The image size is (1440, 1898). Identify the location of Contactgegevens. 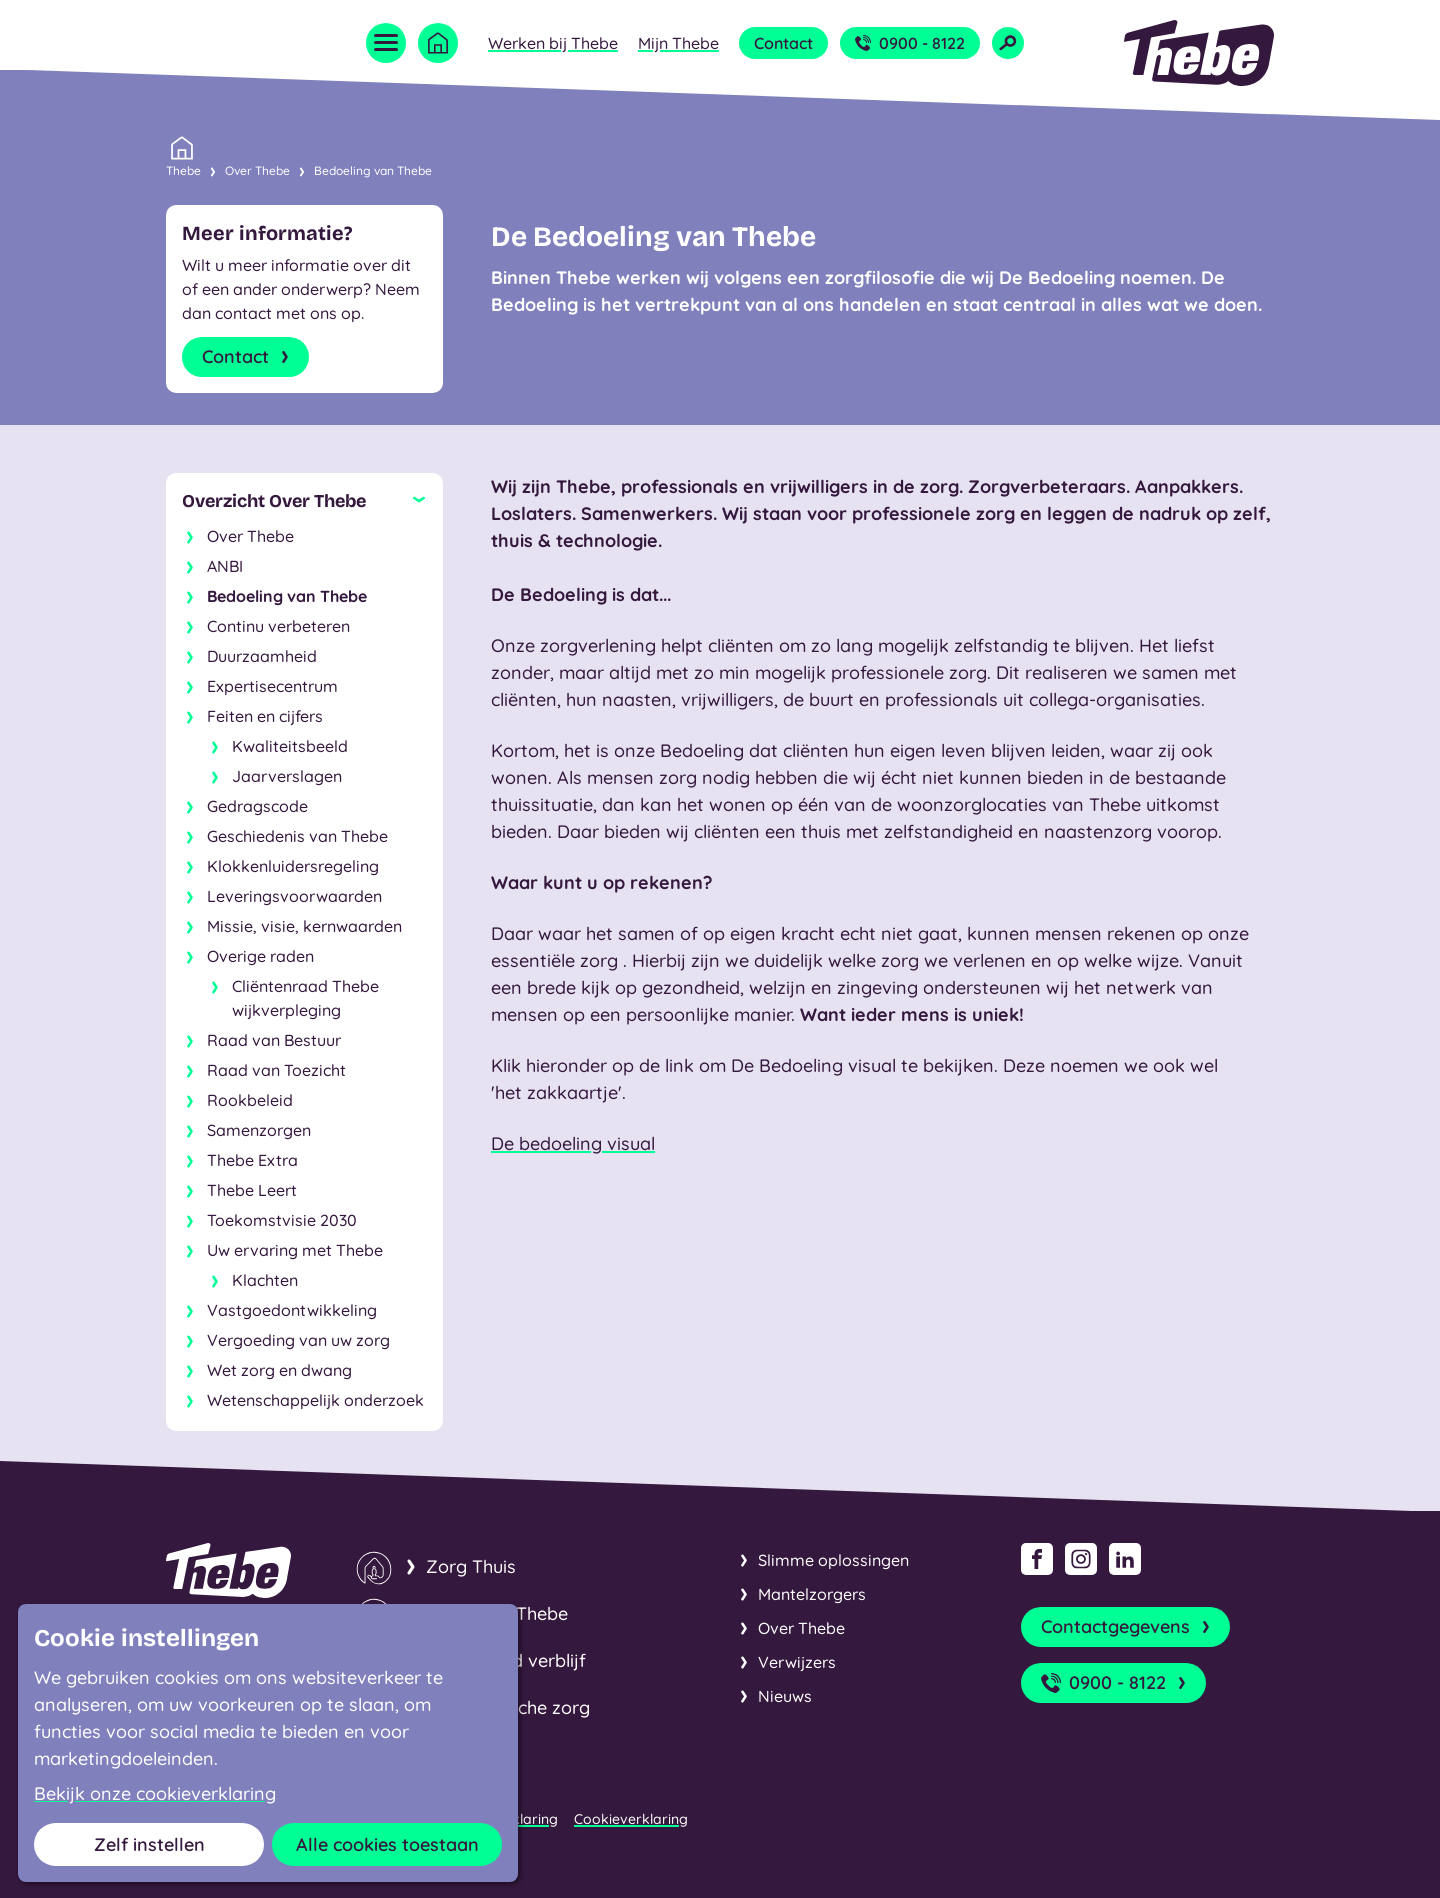
(1127, 1627).